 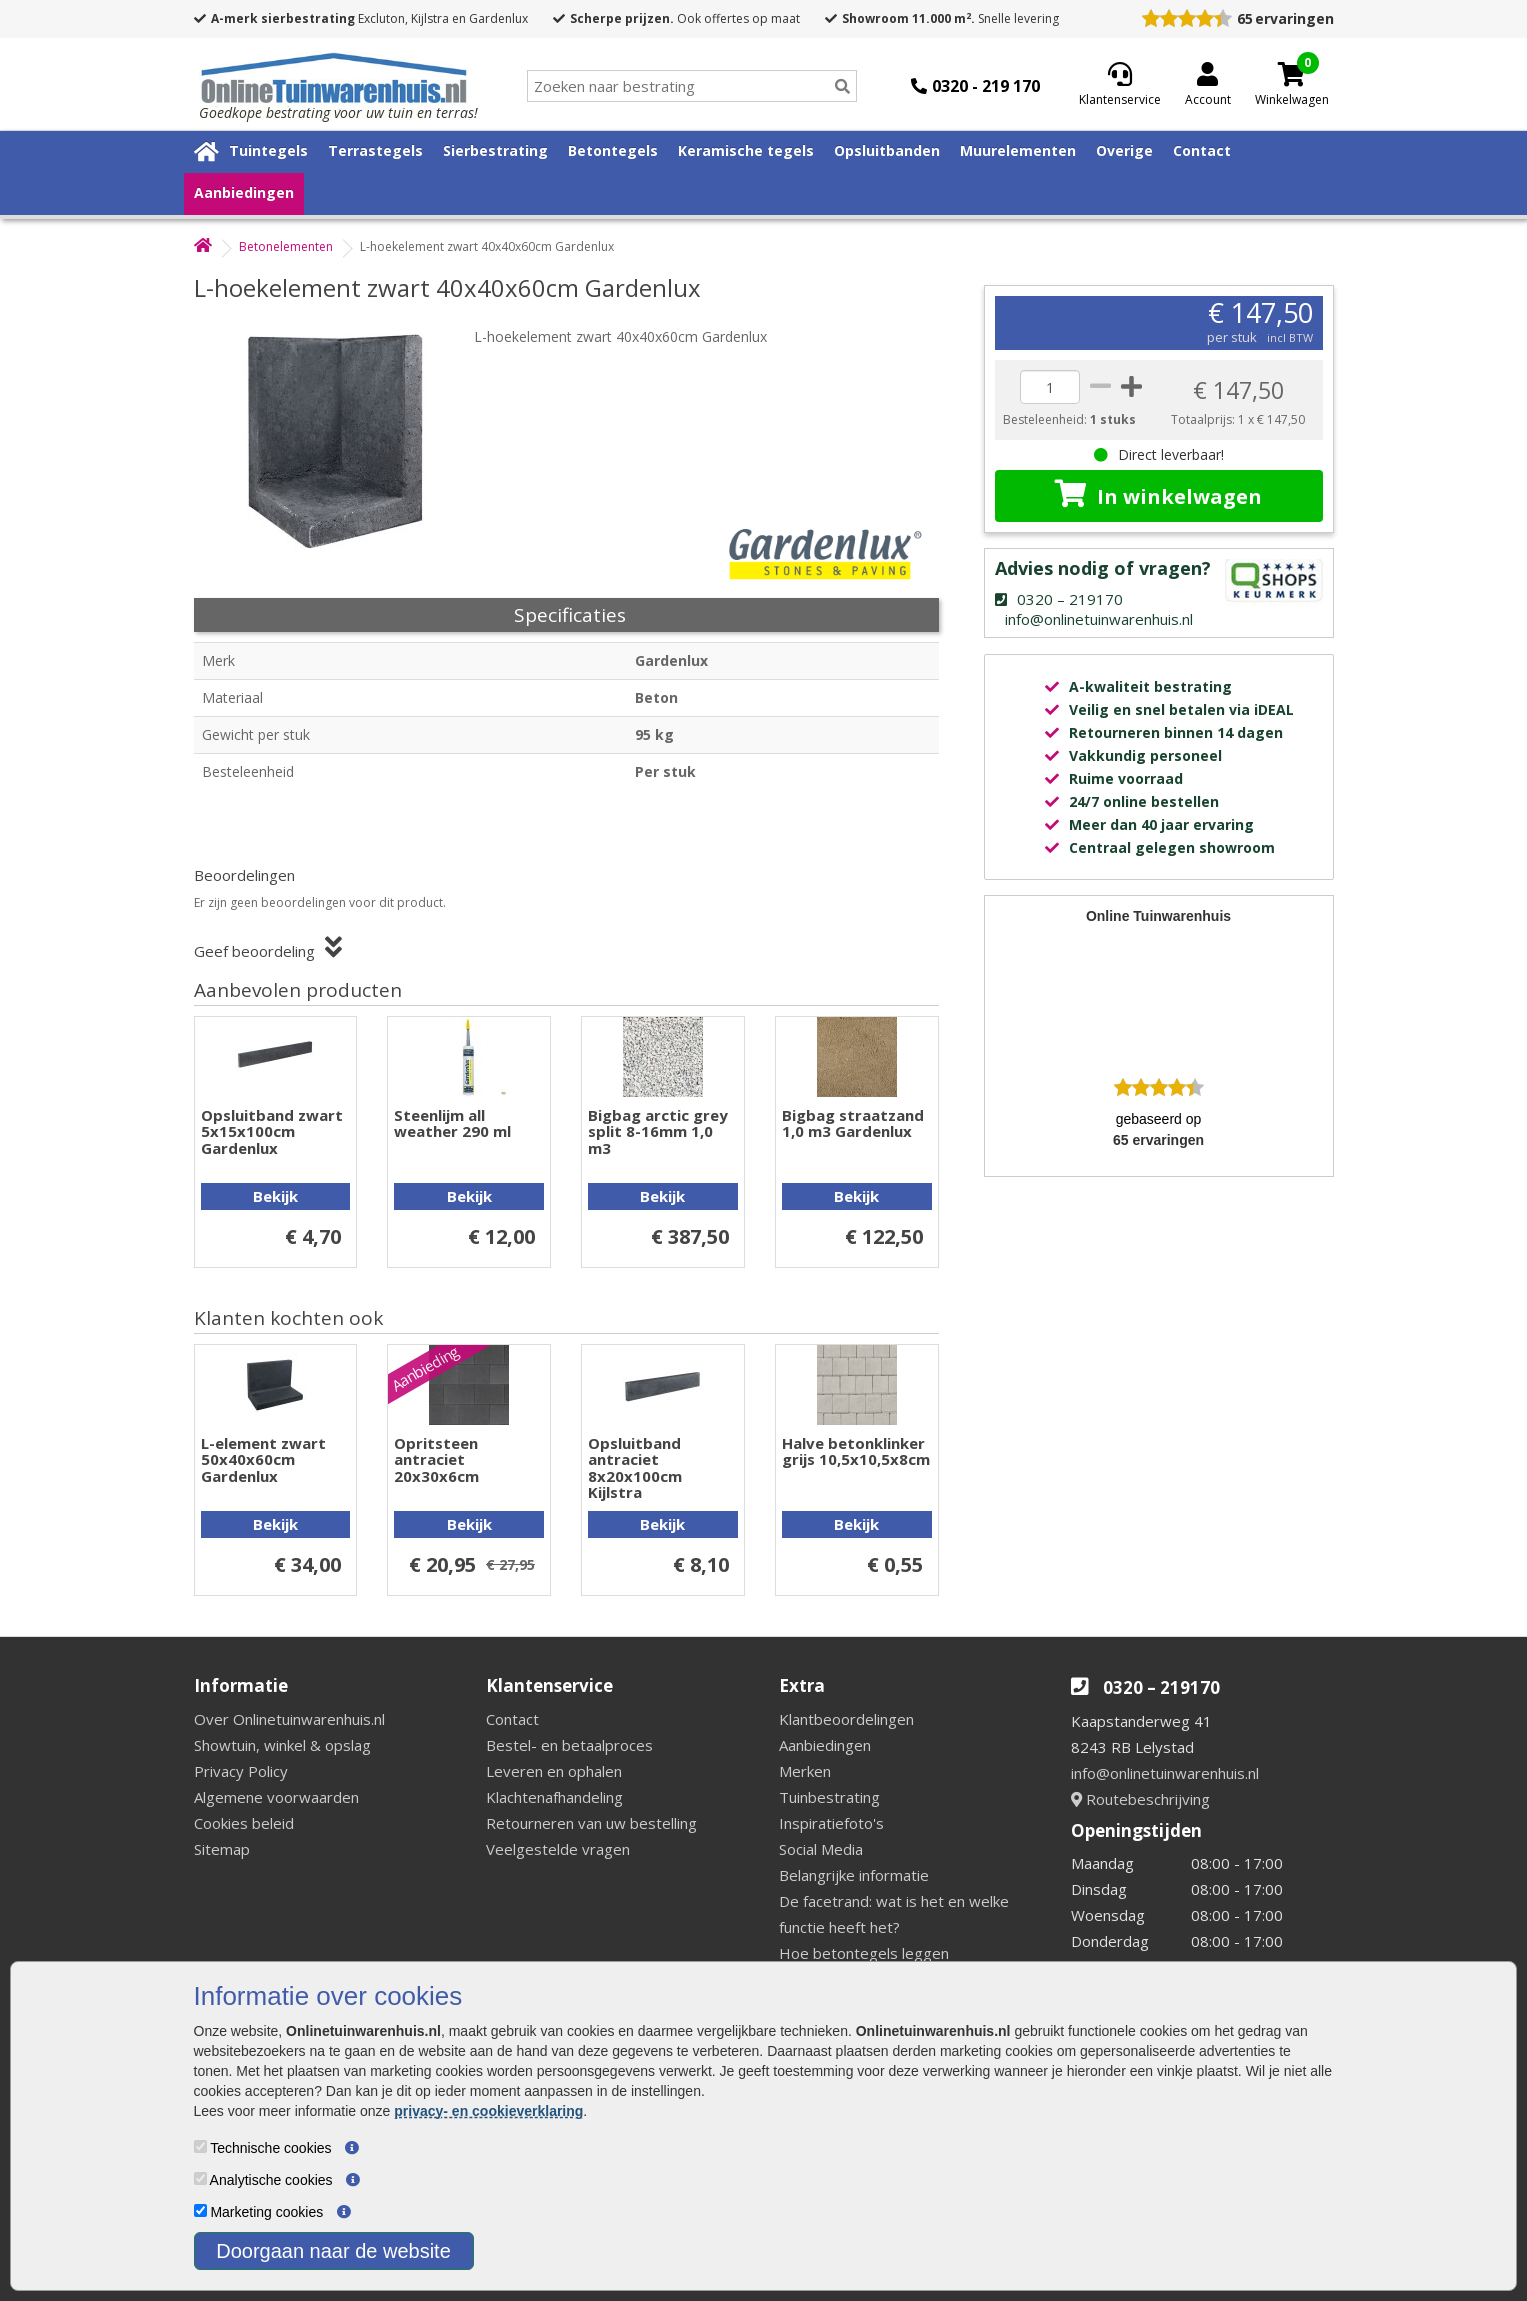 I want to click on Sierbestrating, so click(x=495, y=150).